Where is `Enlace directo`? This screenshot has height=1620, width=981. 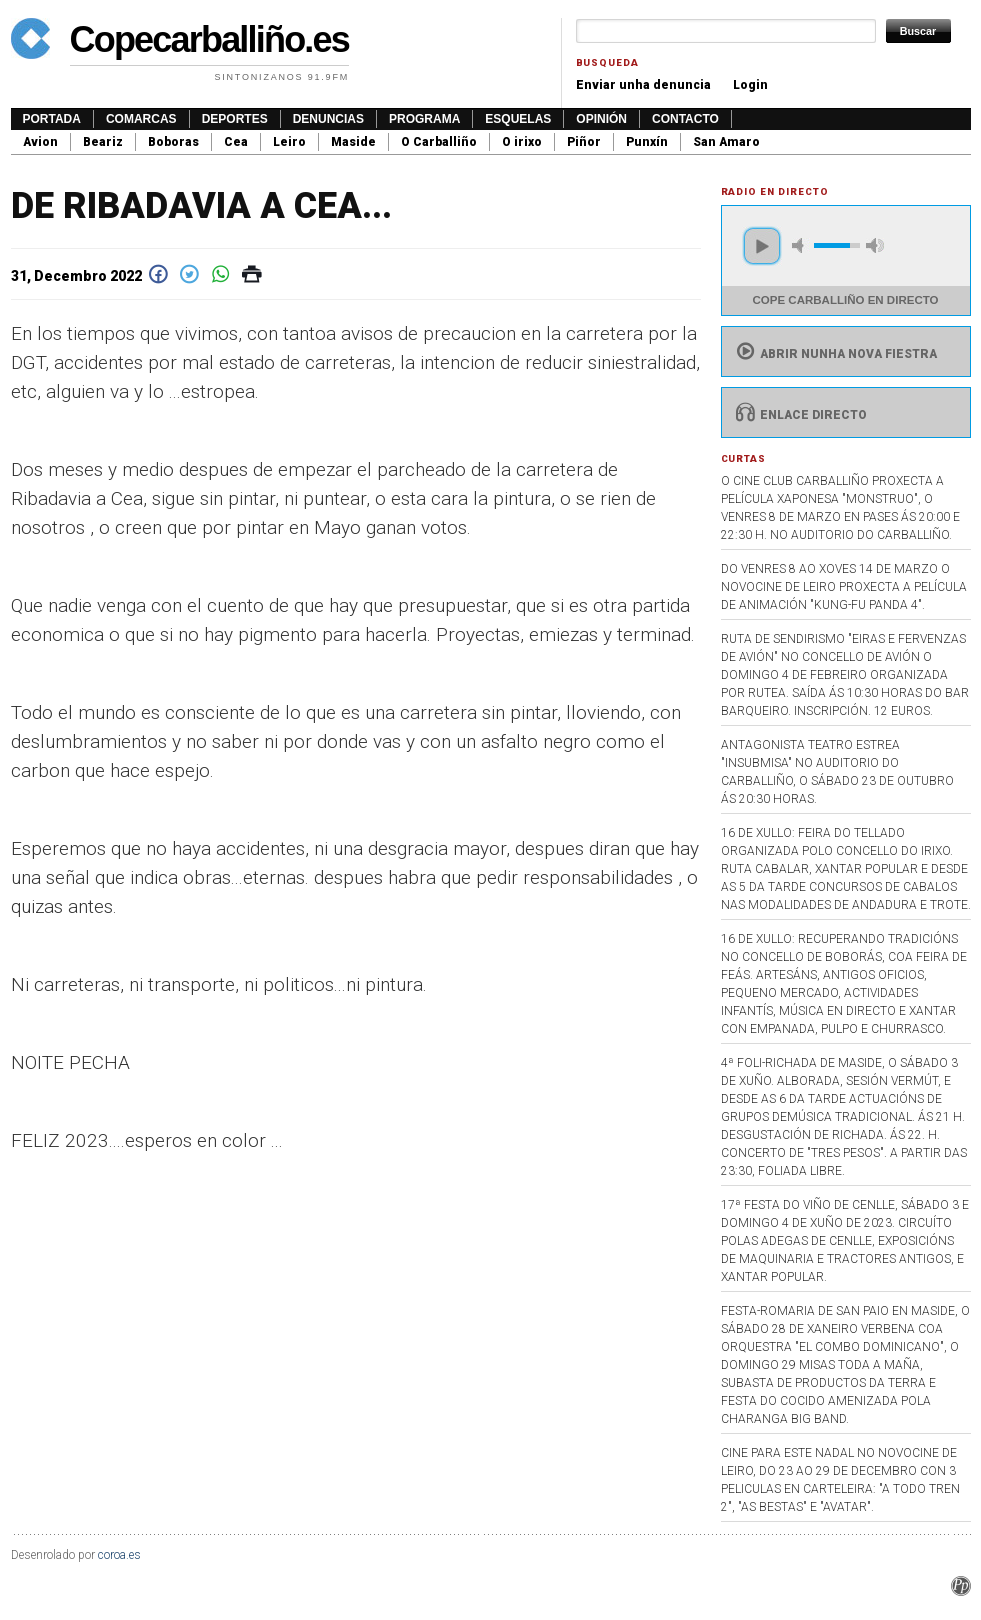
Enlace directo is located at coordinates (799, 415).